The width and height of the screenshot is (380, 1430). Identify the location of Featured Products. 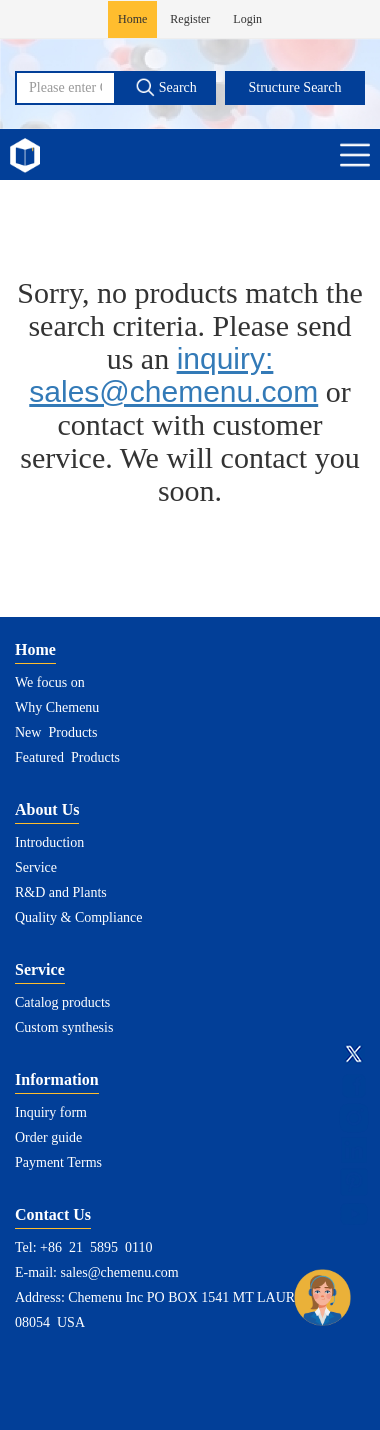
(67, 757).